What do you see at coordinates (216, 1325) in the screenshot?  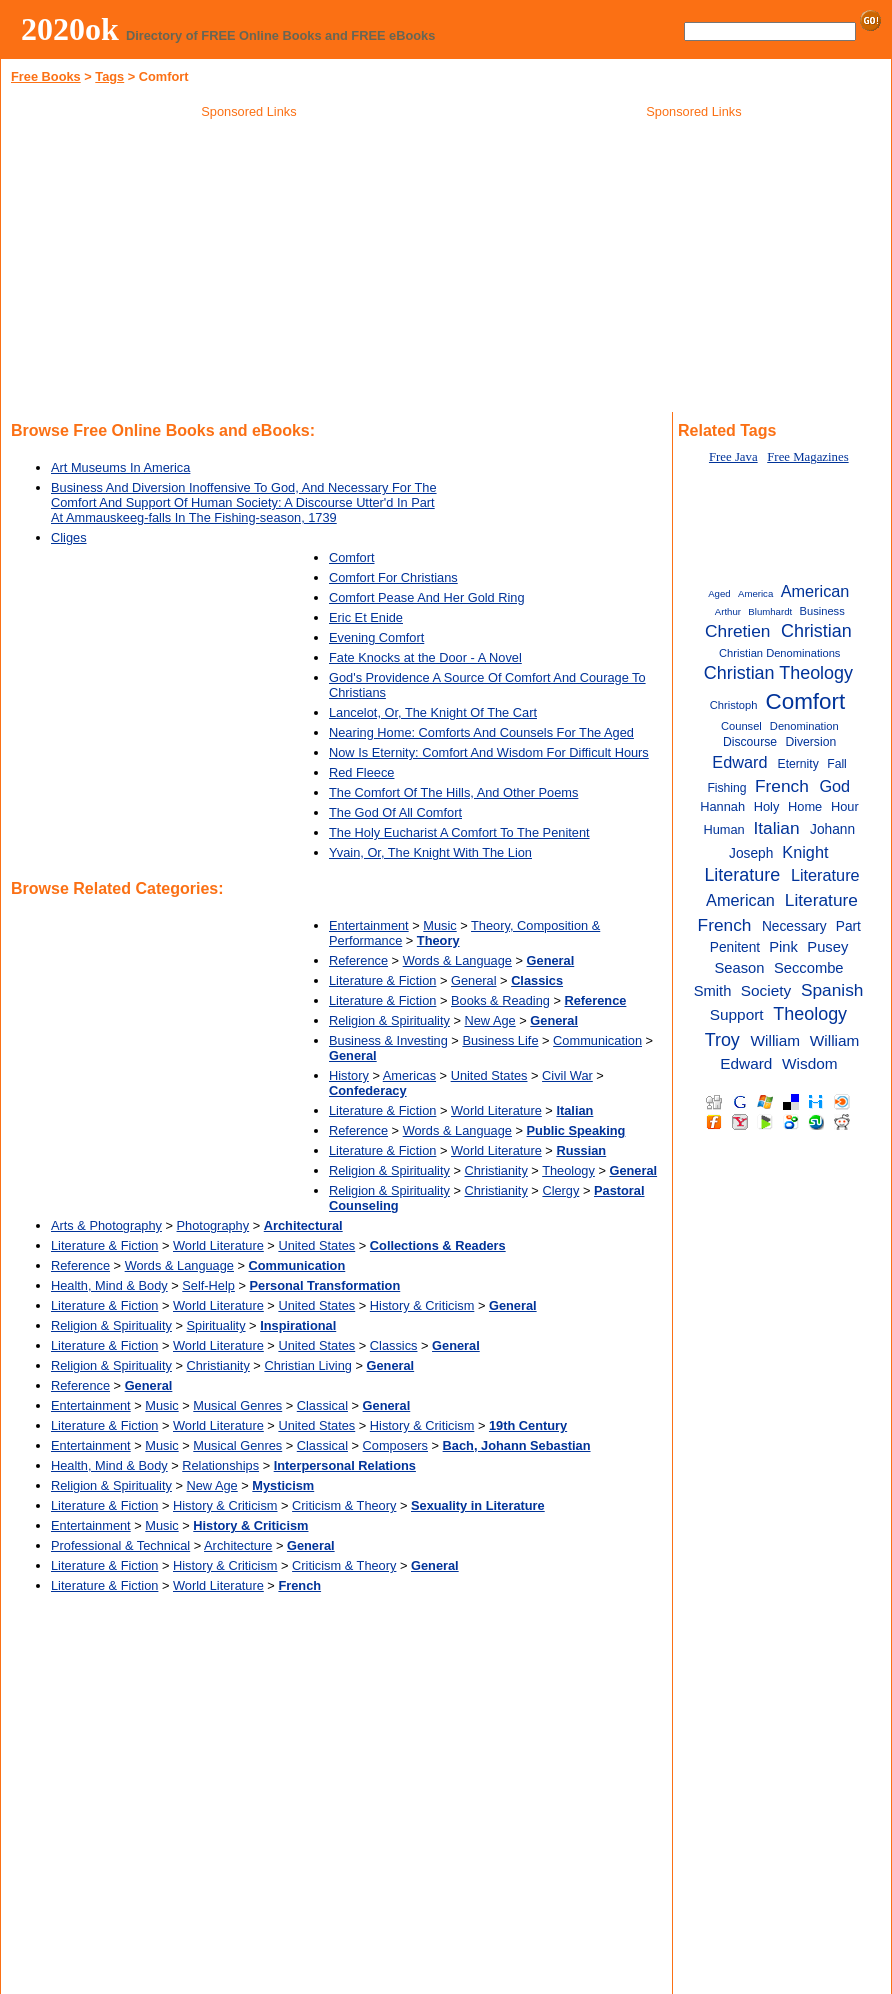 I see `Spirituality` at bounding box center [216, 1325].